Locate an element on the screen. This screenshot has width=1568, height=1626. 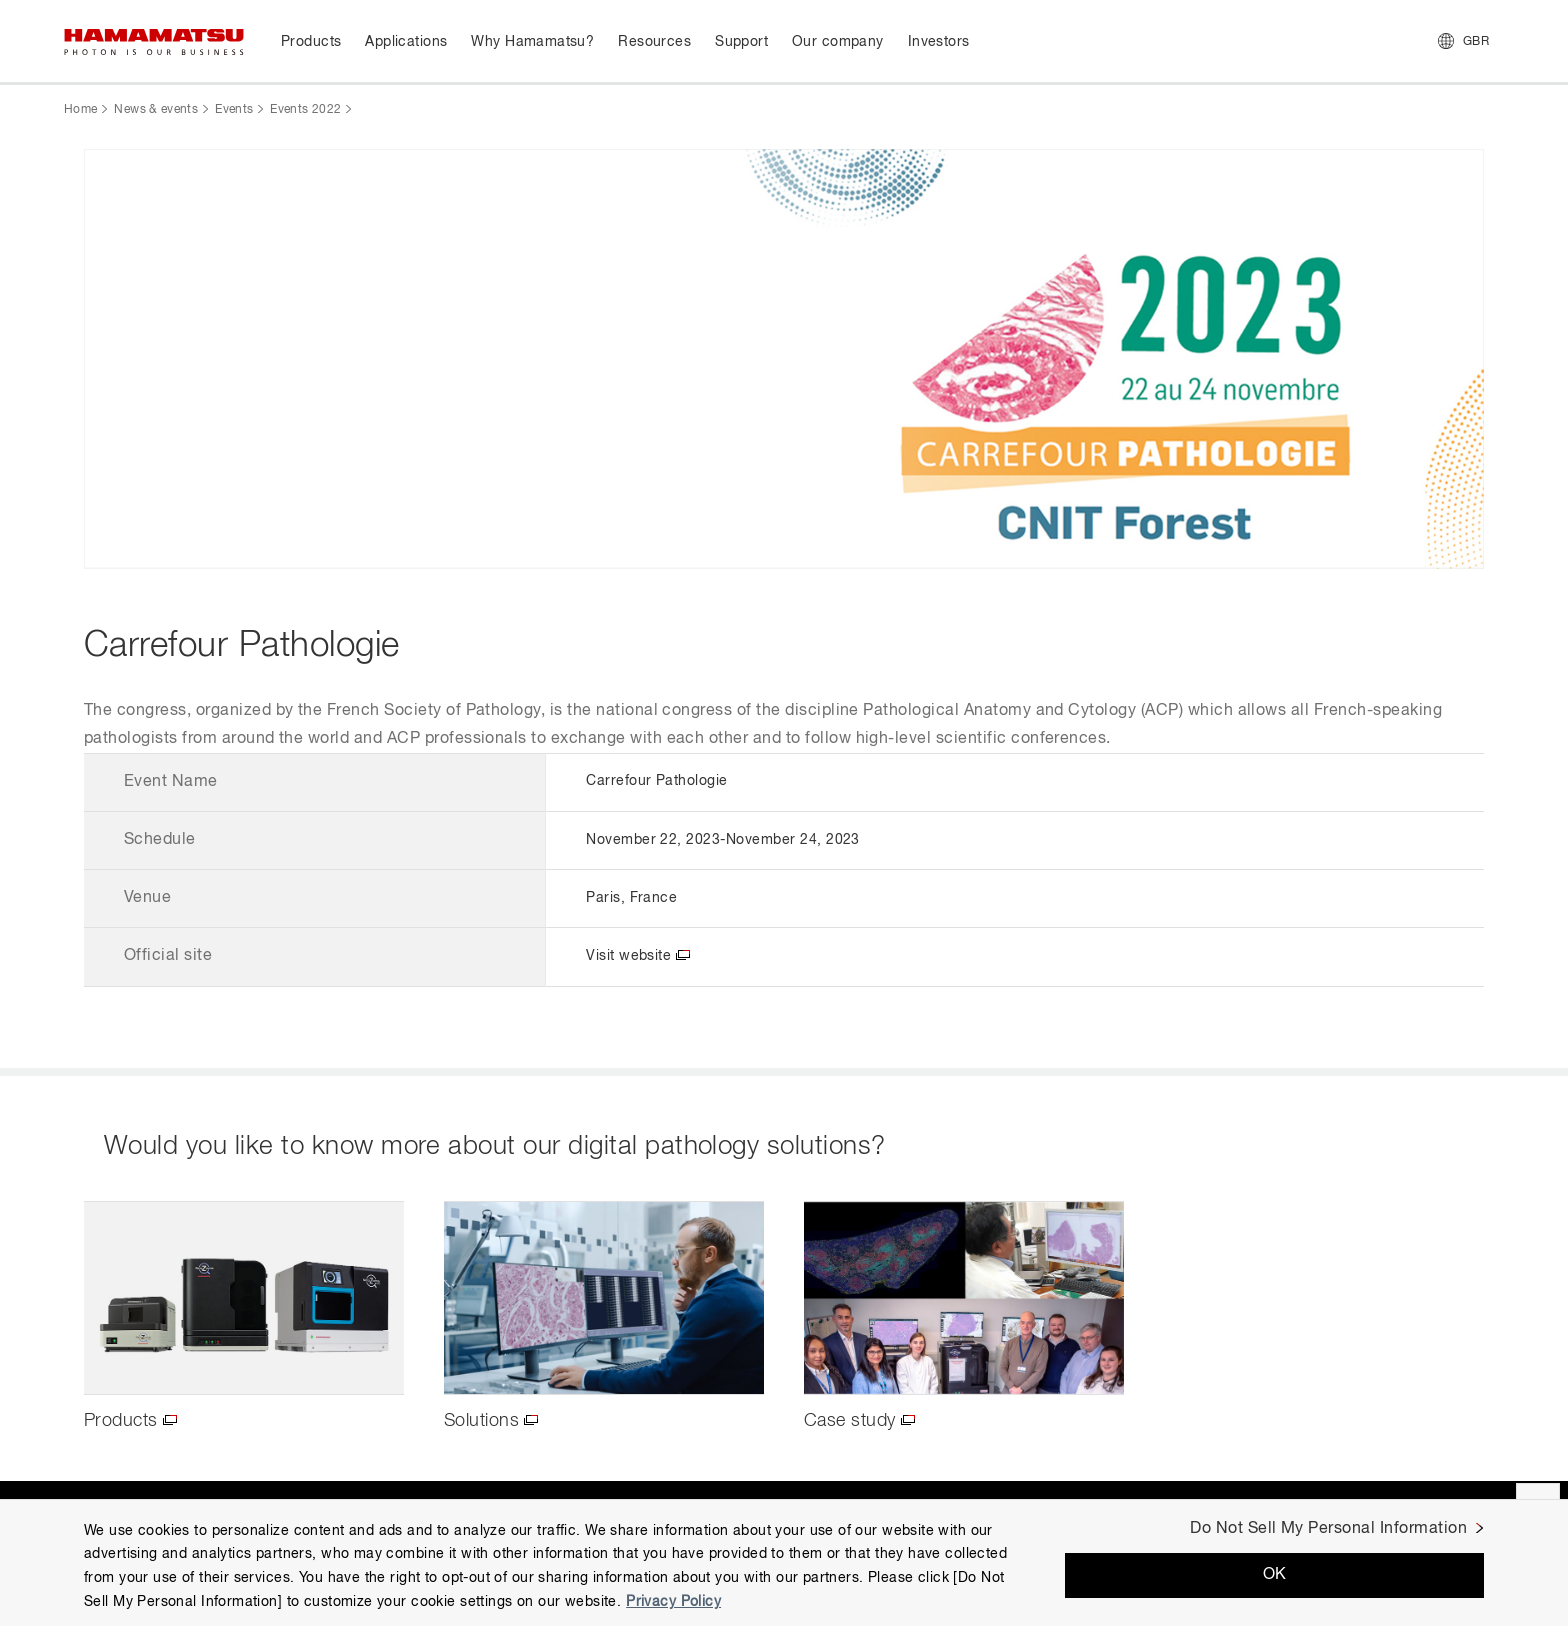
Events 2022 is located at coordinates (305, 110).